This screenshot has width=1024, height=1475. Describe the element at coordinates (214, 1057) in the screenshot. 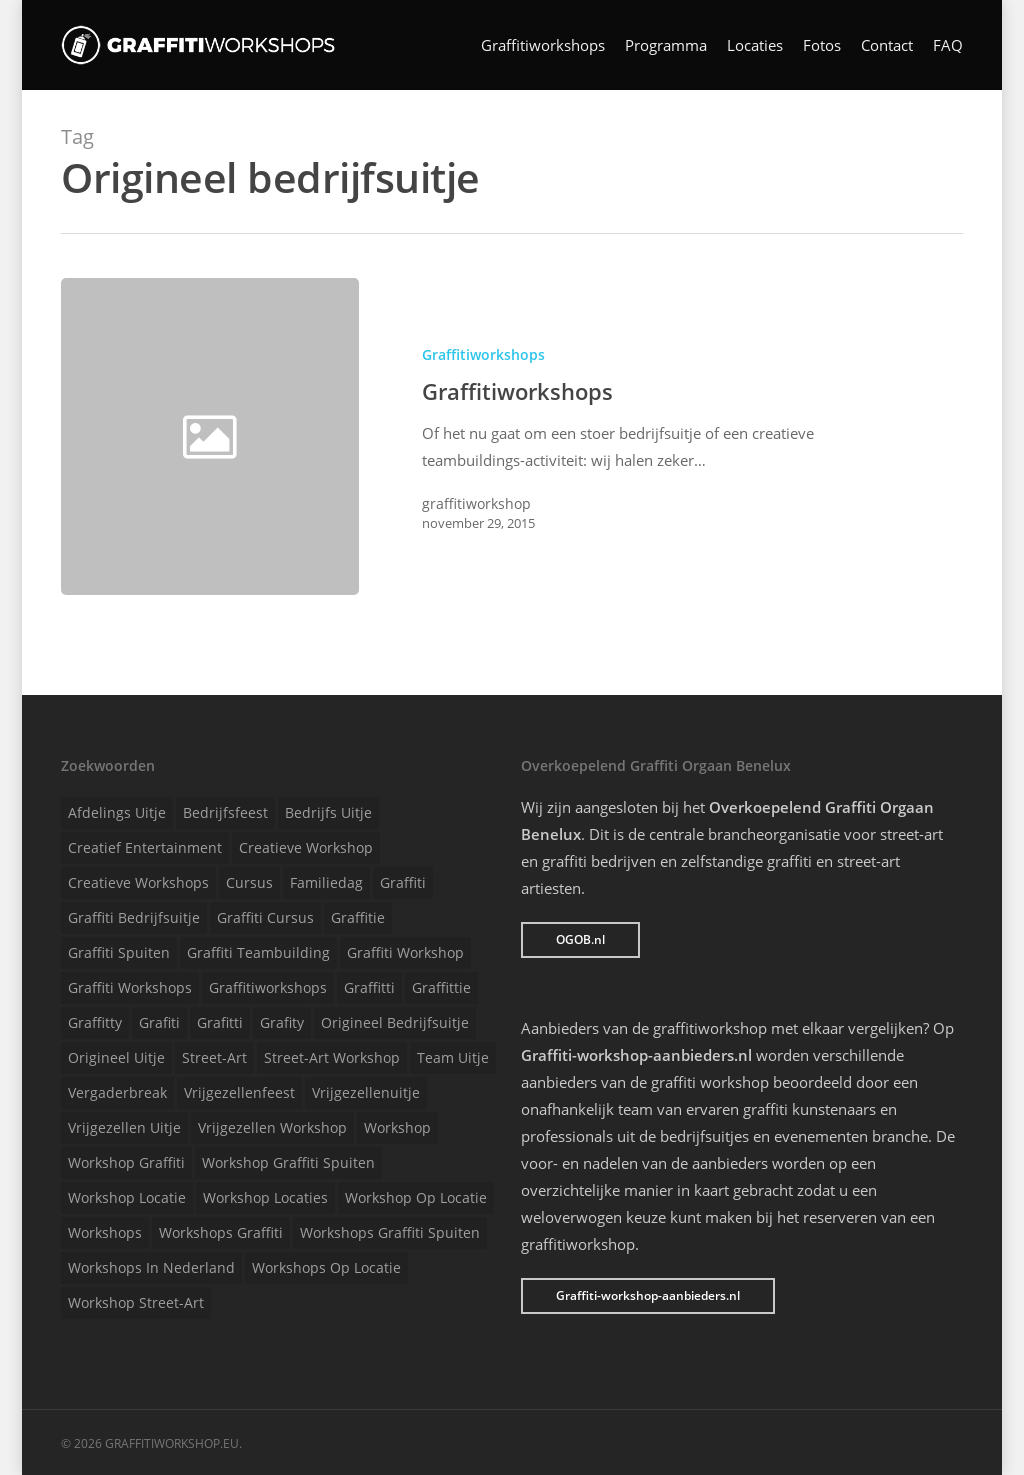

I see `Street-art [Street-art (1 item)]` at that location.